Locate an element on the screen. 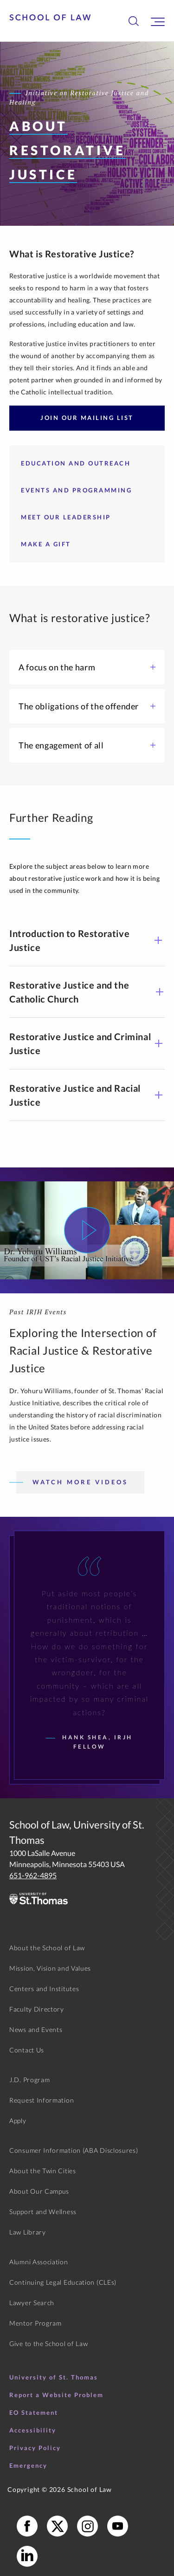 This screenshot has width=174, height=2576. EO Statement is located at coordinates (33, 2412).